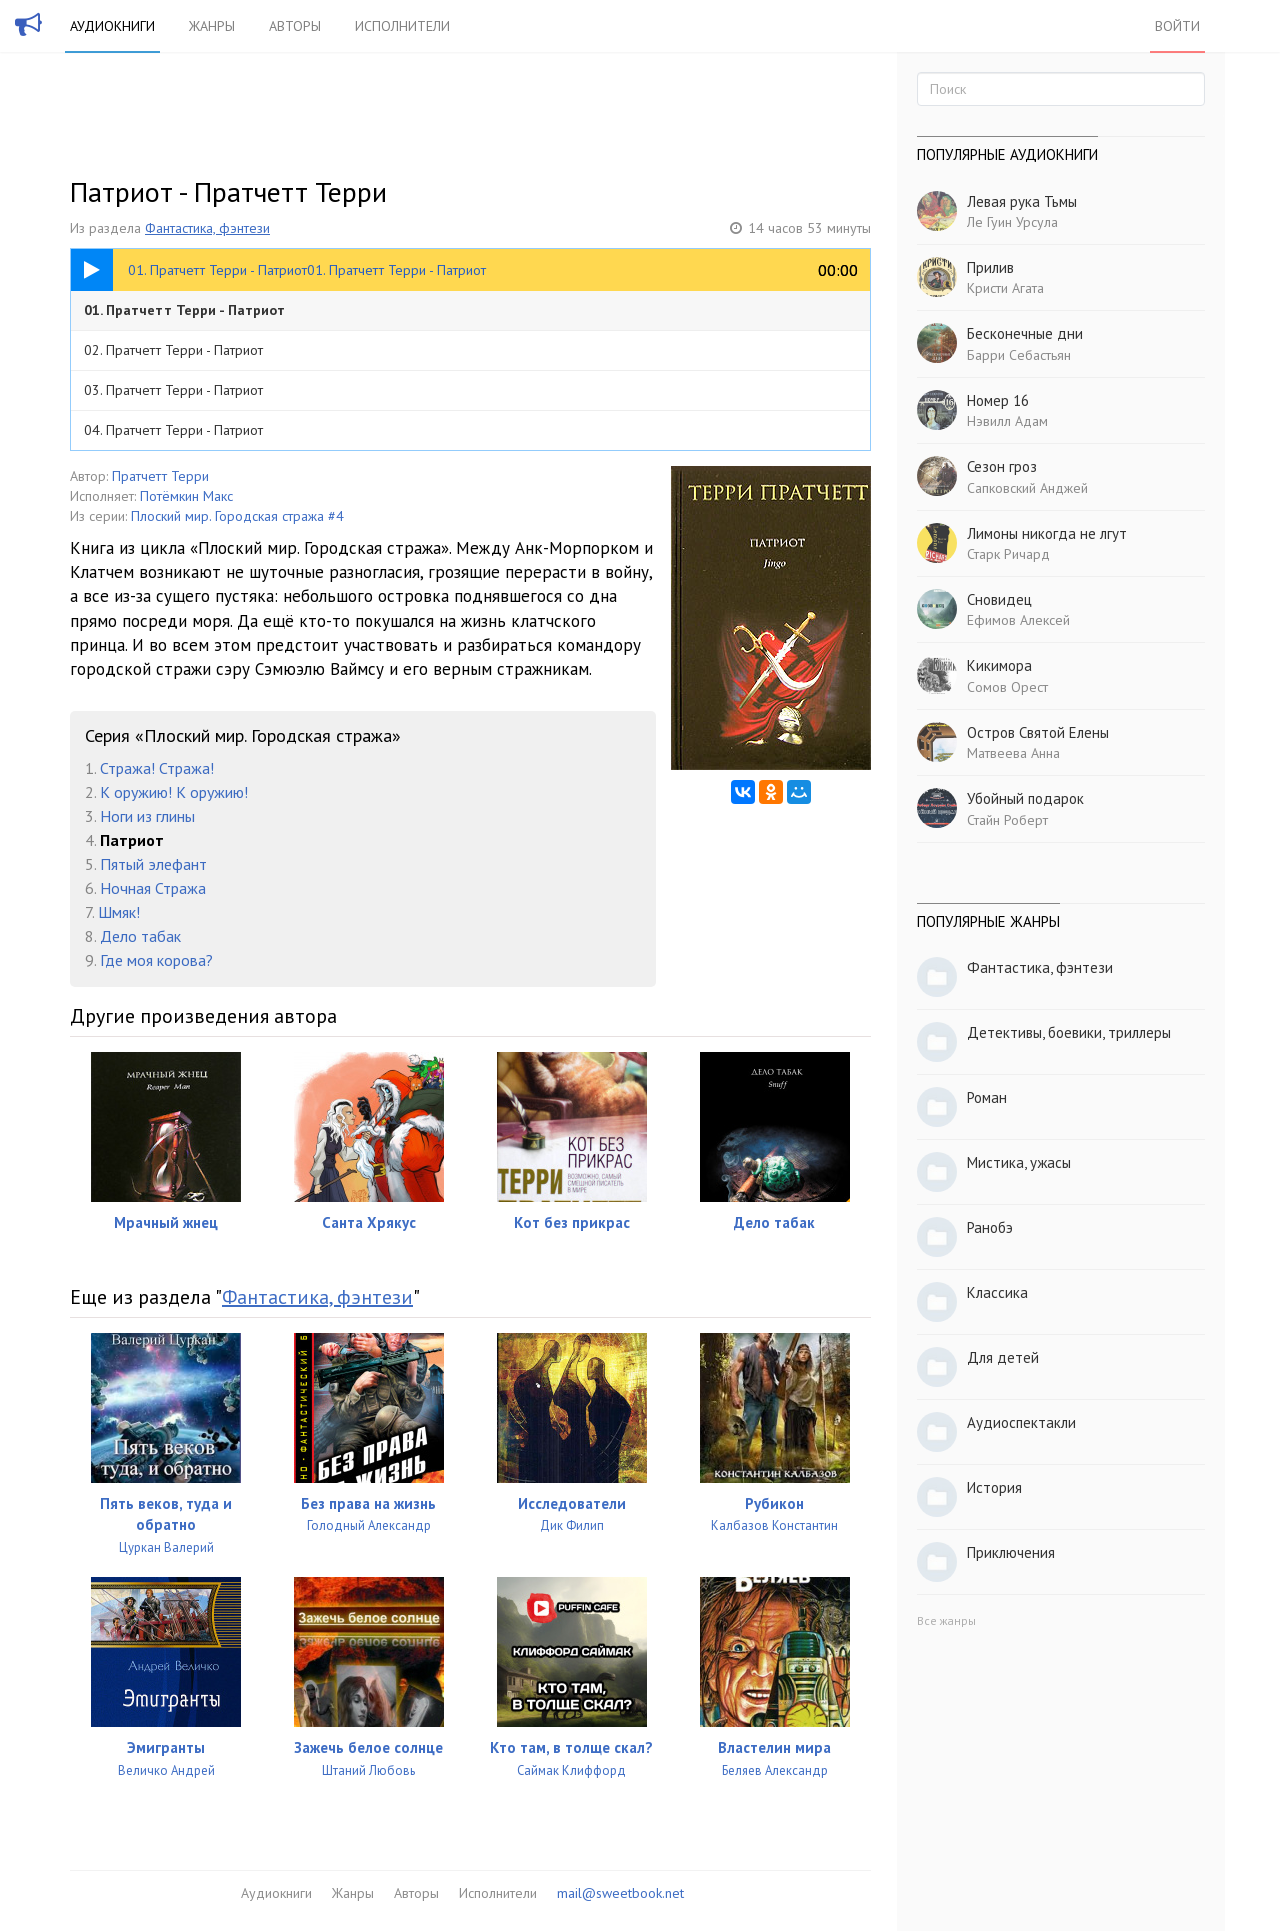 This screenshot has width=1280, height=1931. I want to click on Барри Себастьян, so click(1019, 355).